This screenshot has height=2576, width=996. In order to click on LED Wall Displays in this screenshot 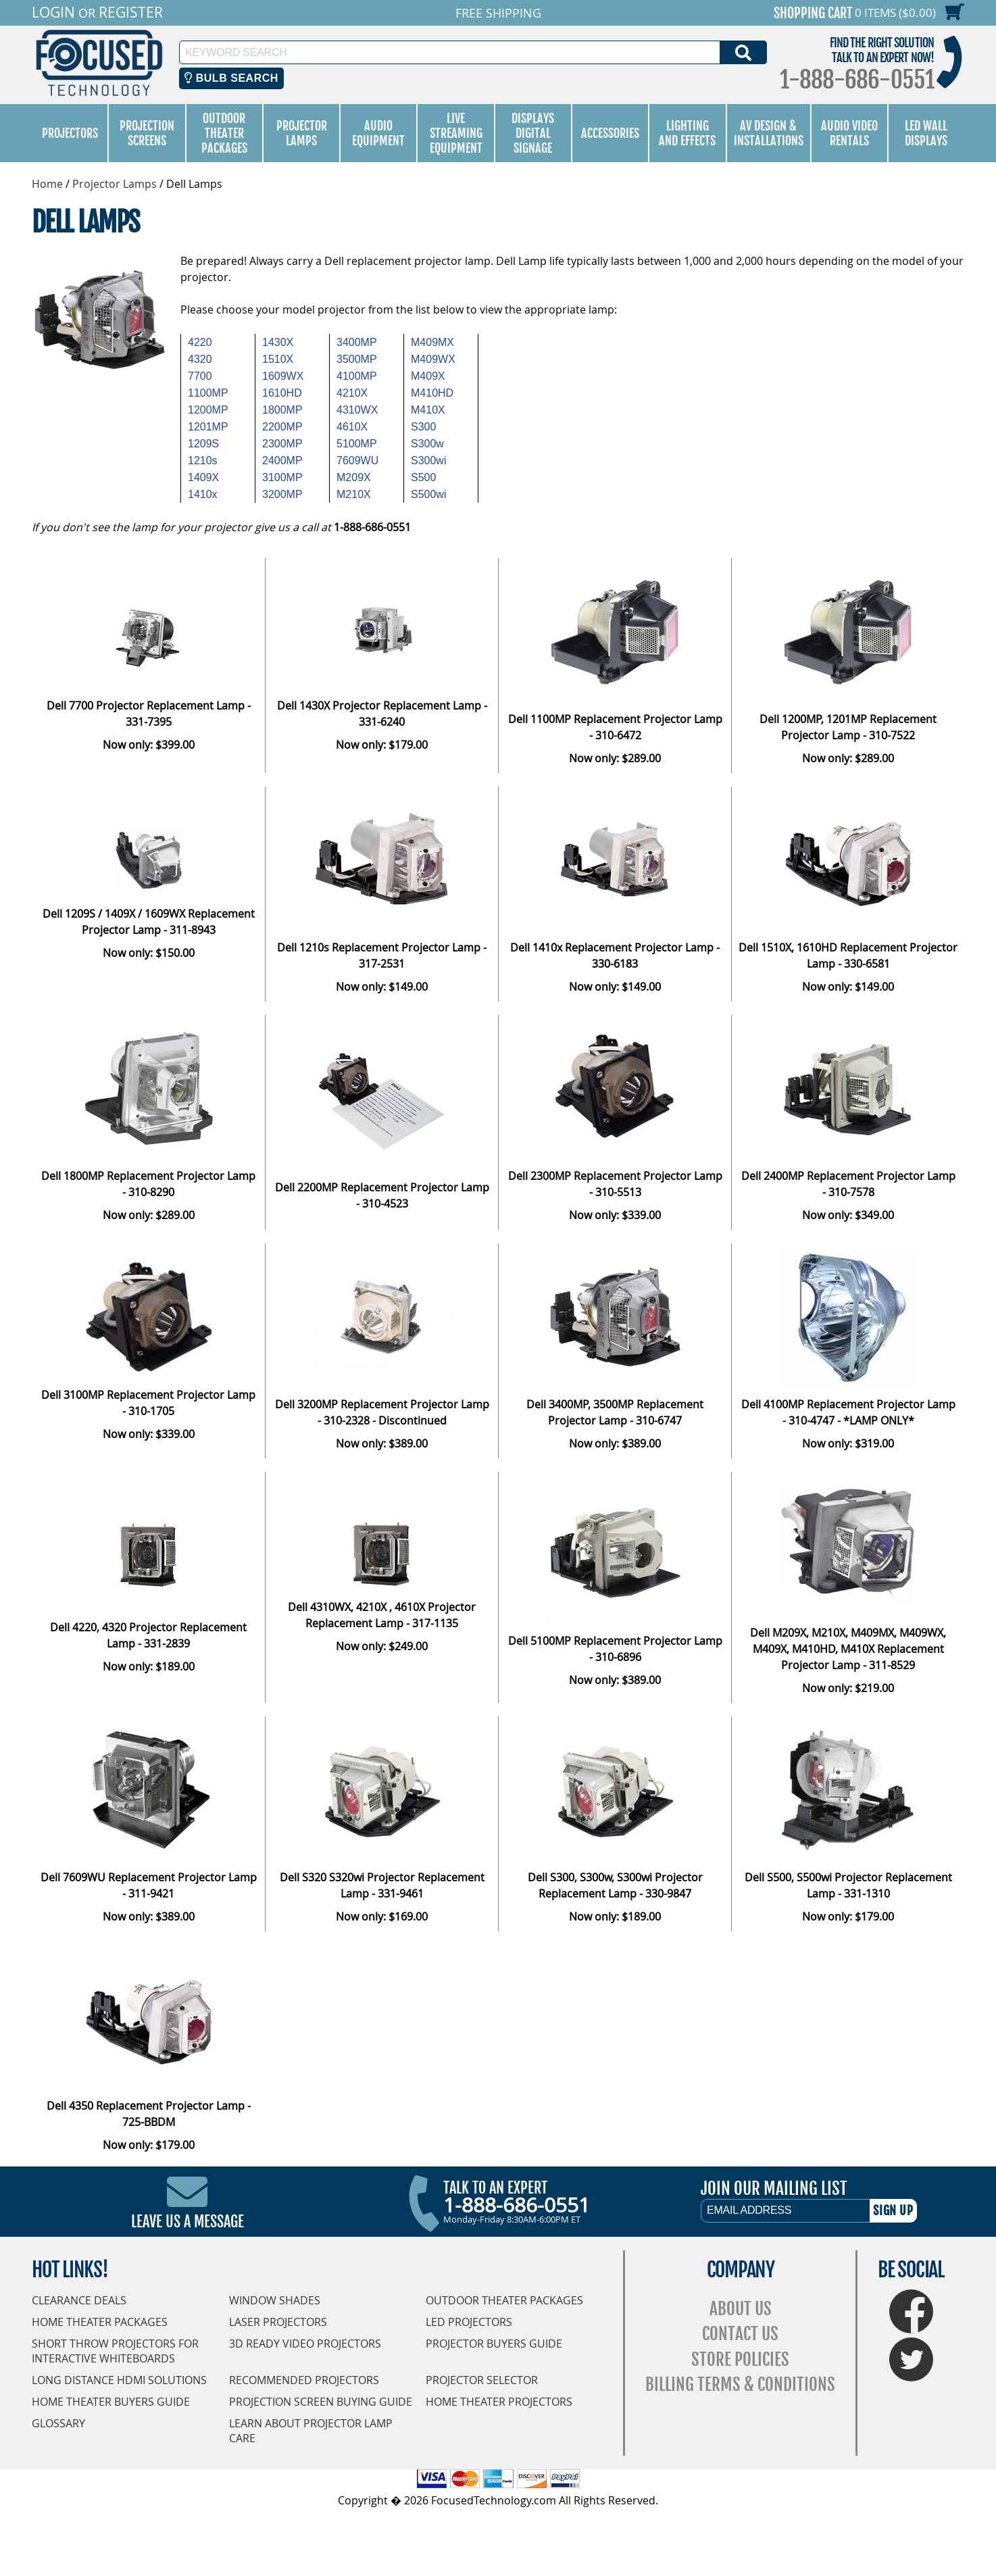, I will do `click(926, 133)`.